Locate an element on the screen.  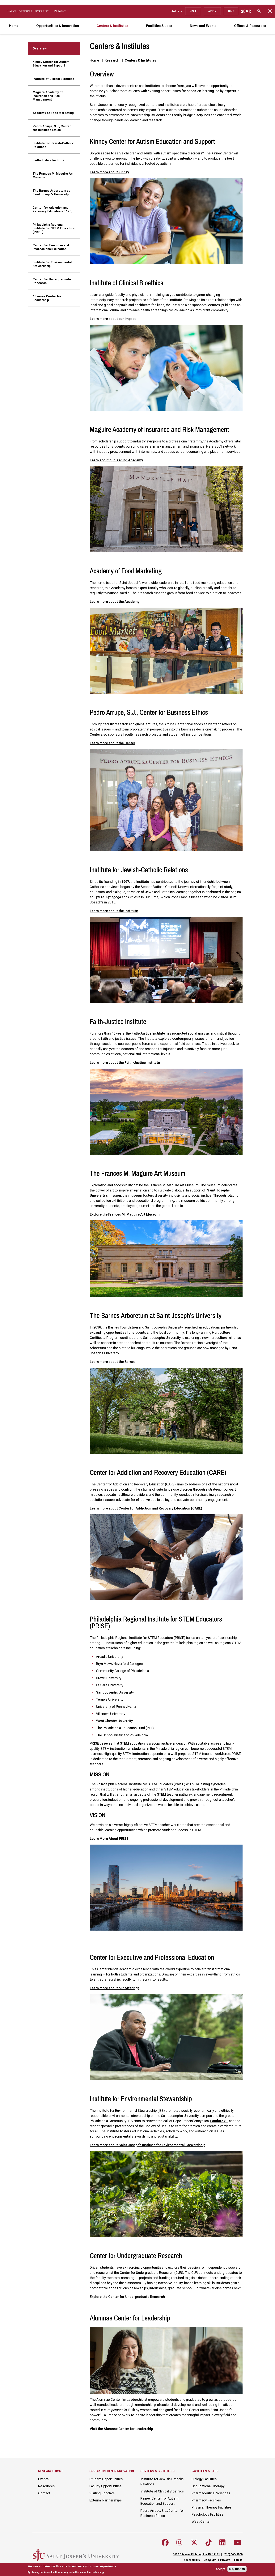
West Center is located at coordinates (201, 2521).